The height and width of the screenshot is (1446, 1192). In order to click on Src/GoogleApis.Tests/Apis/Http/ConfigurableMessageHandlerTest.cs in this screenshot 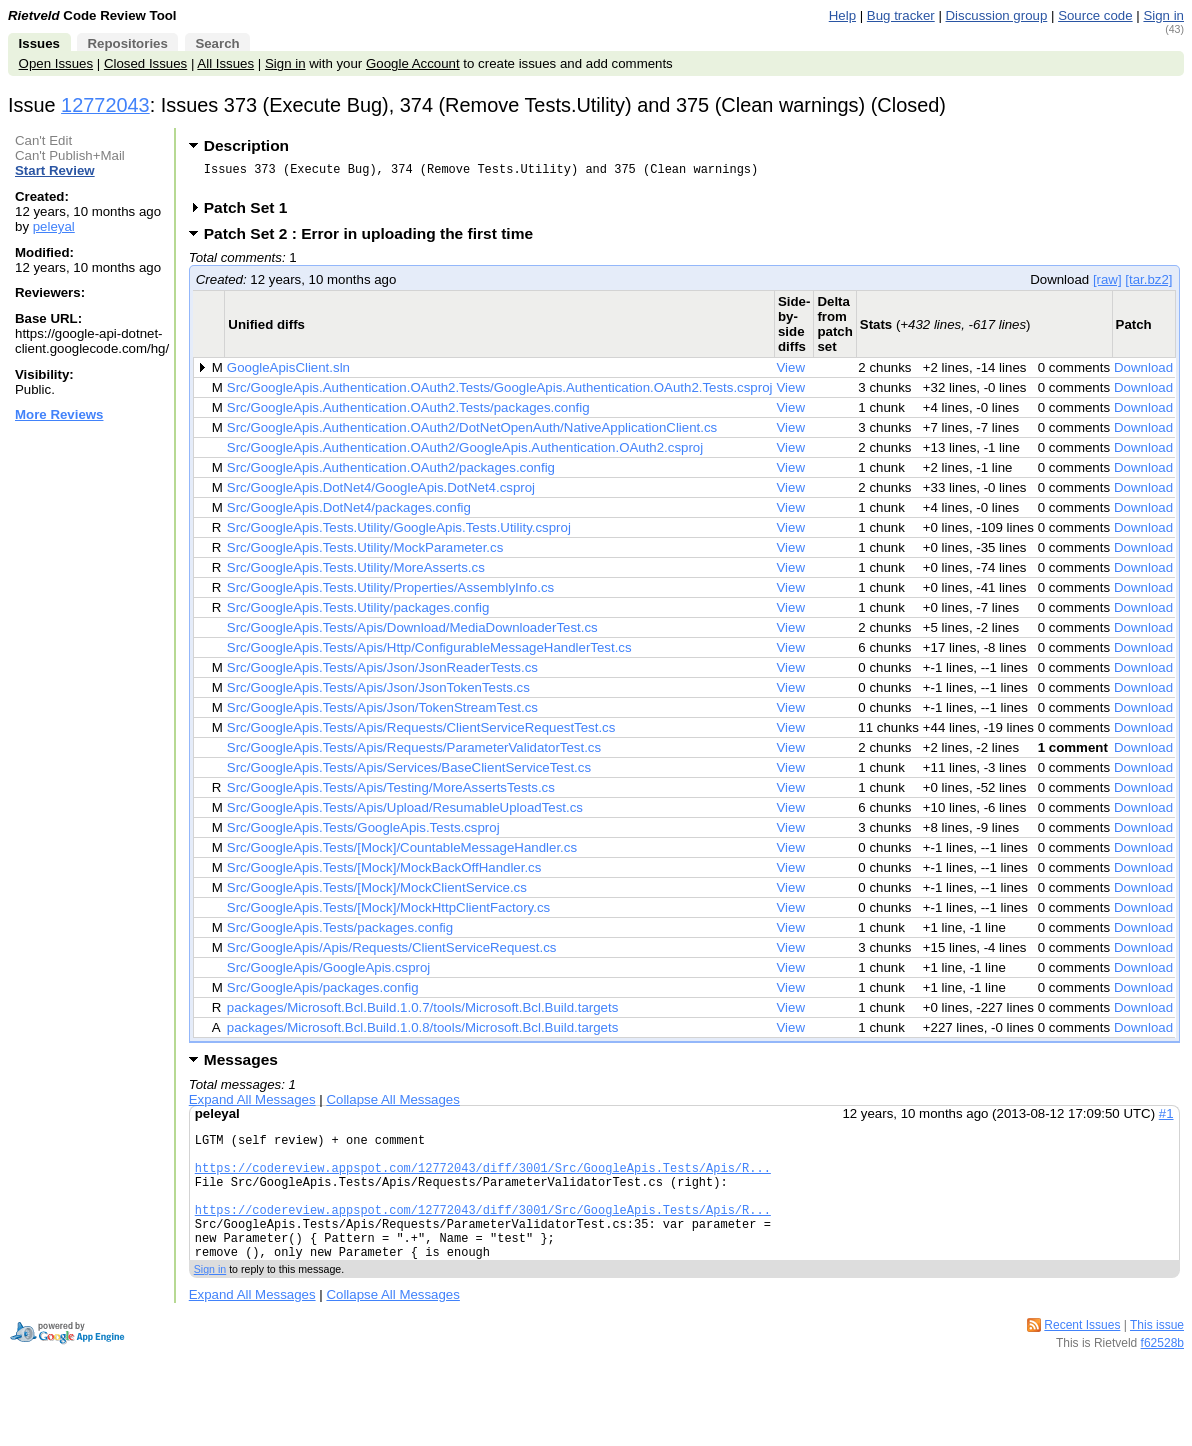, I will do `click(429, 653)`.